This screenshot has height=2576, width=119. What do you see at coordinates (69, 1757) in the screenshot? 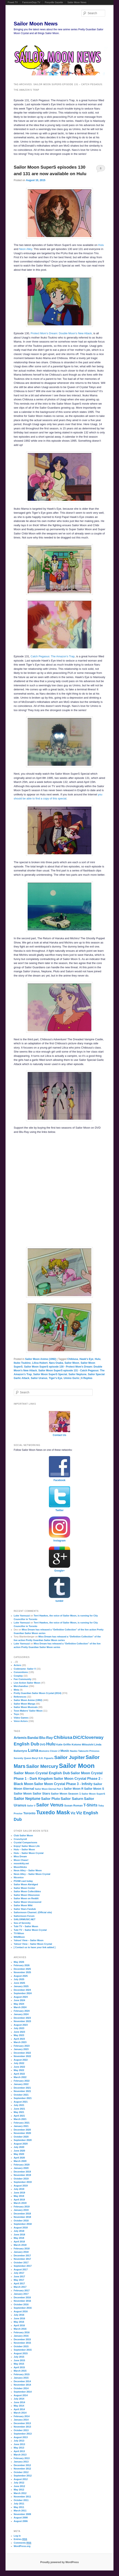
I see `Sailor Jupiter` at bounding box center [69, 1757].